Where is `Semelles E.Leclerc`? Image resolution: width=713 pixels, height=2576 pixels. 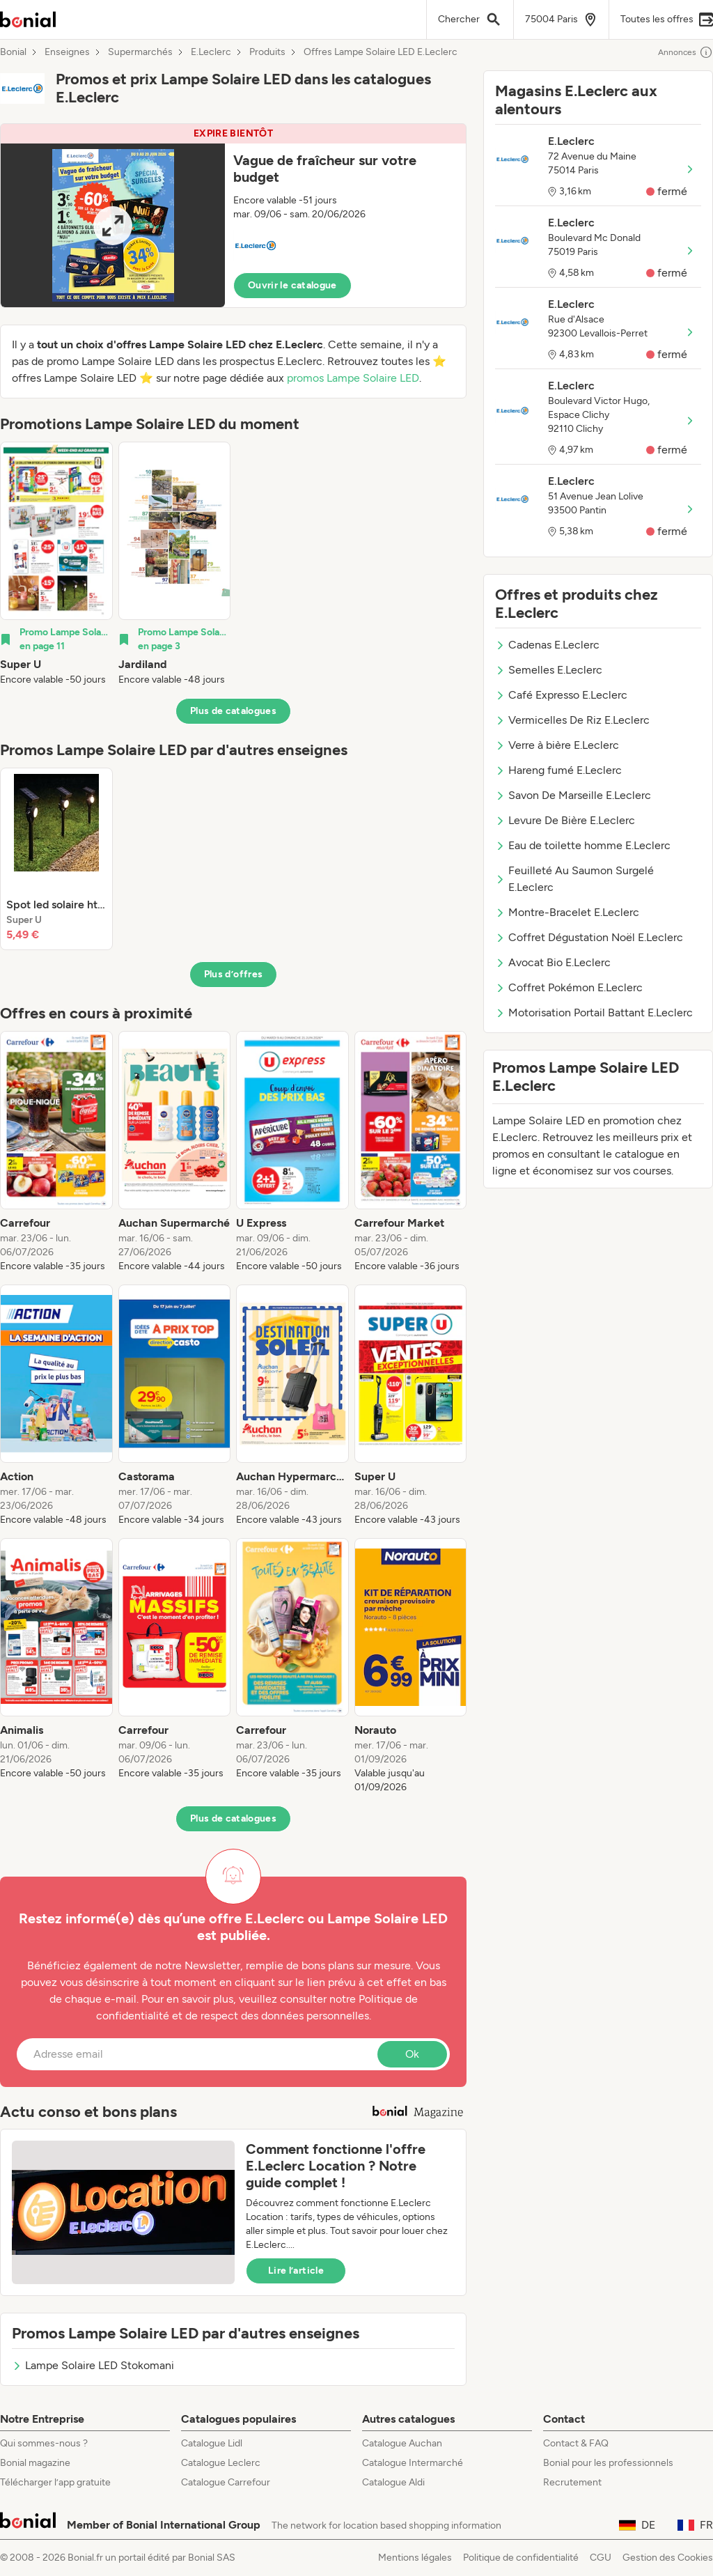 Semelles E.Leclerc is located at coordinates (548, 669).